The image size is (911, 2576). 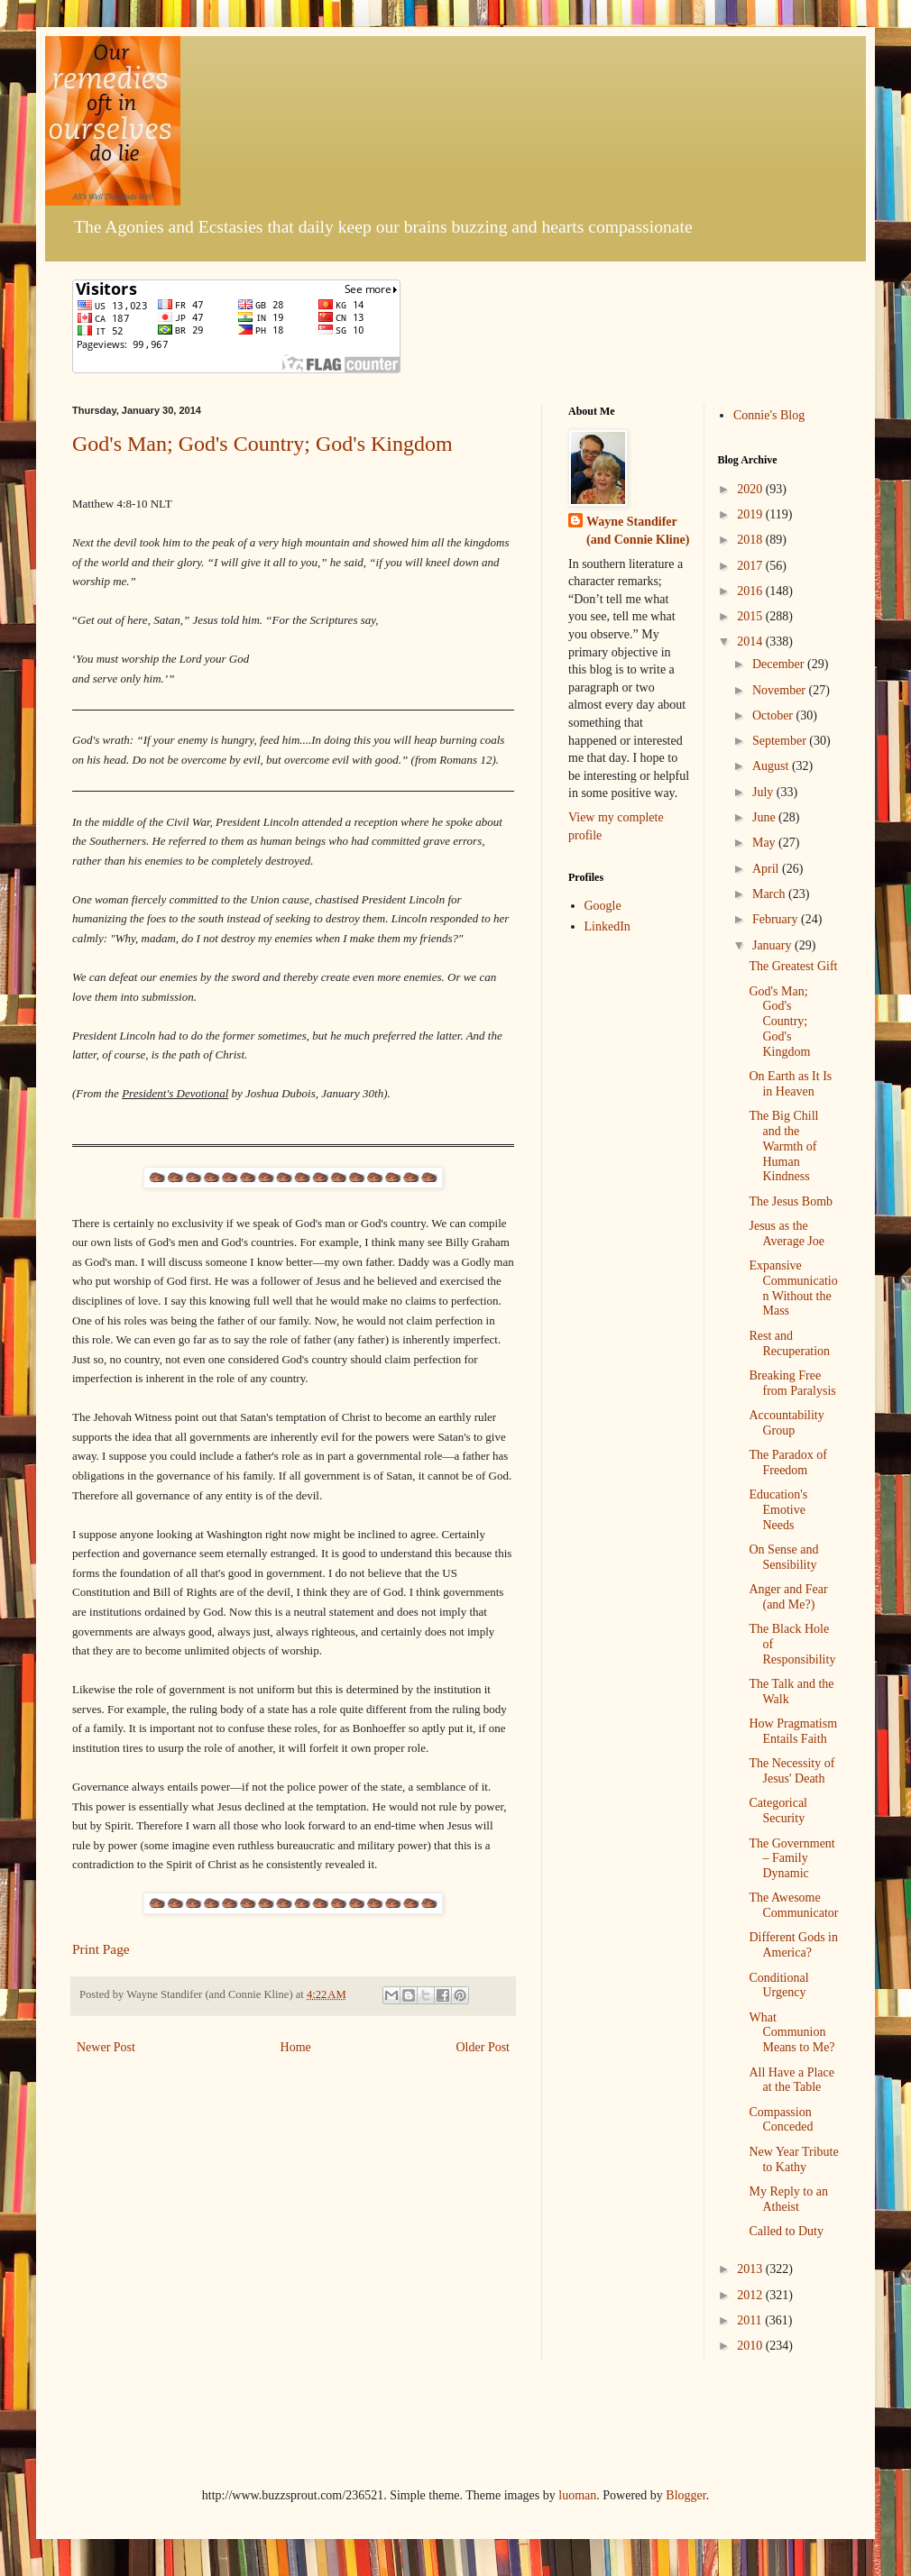 I want to click on Different Gods in America?, so click(x=793, y=1944).